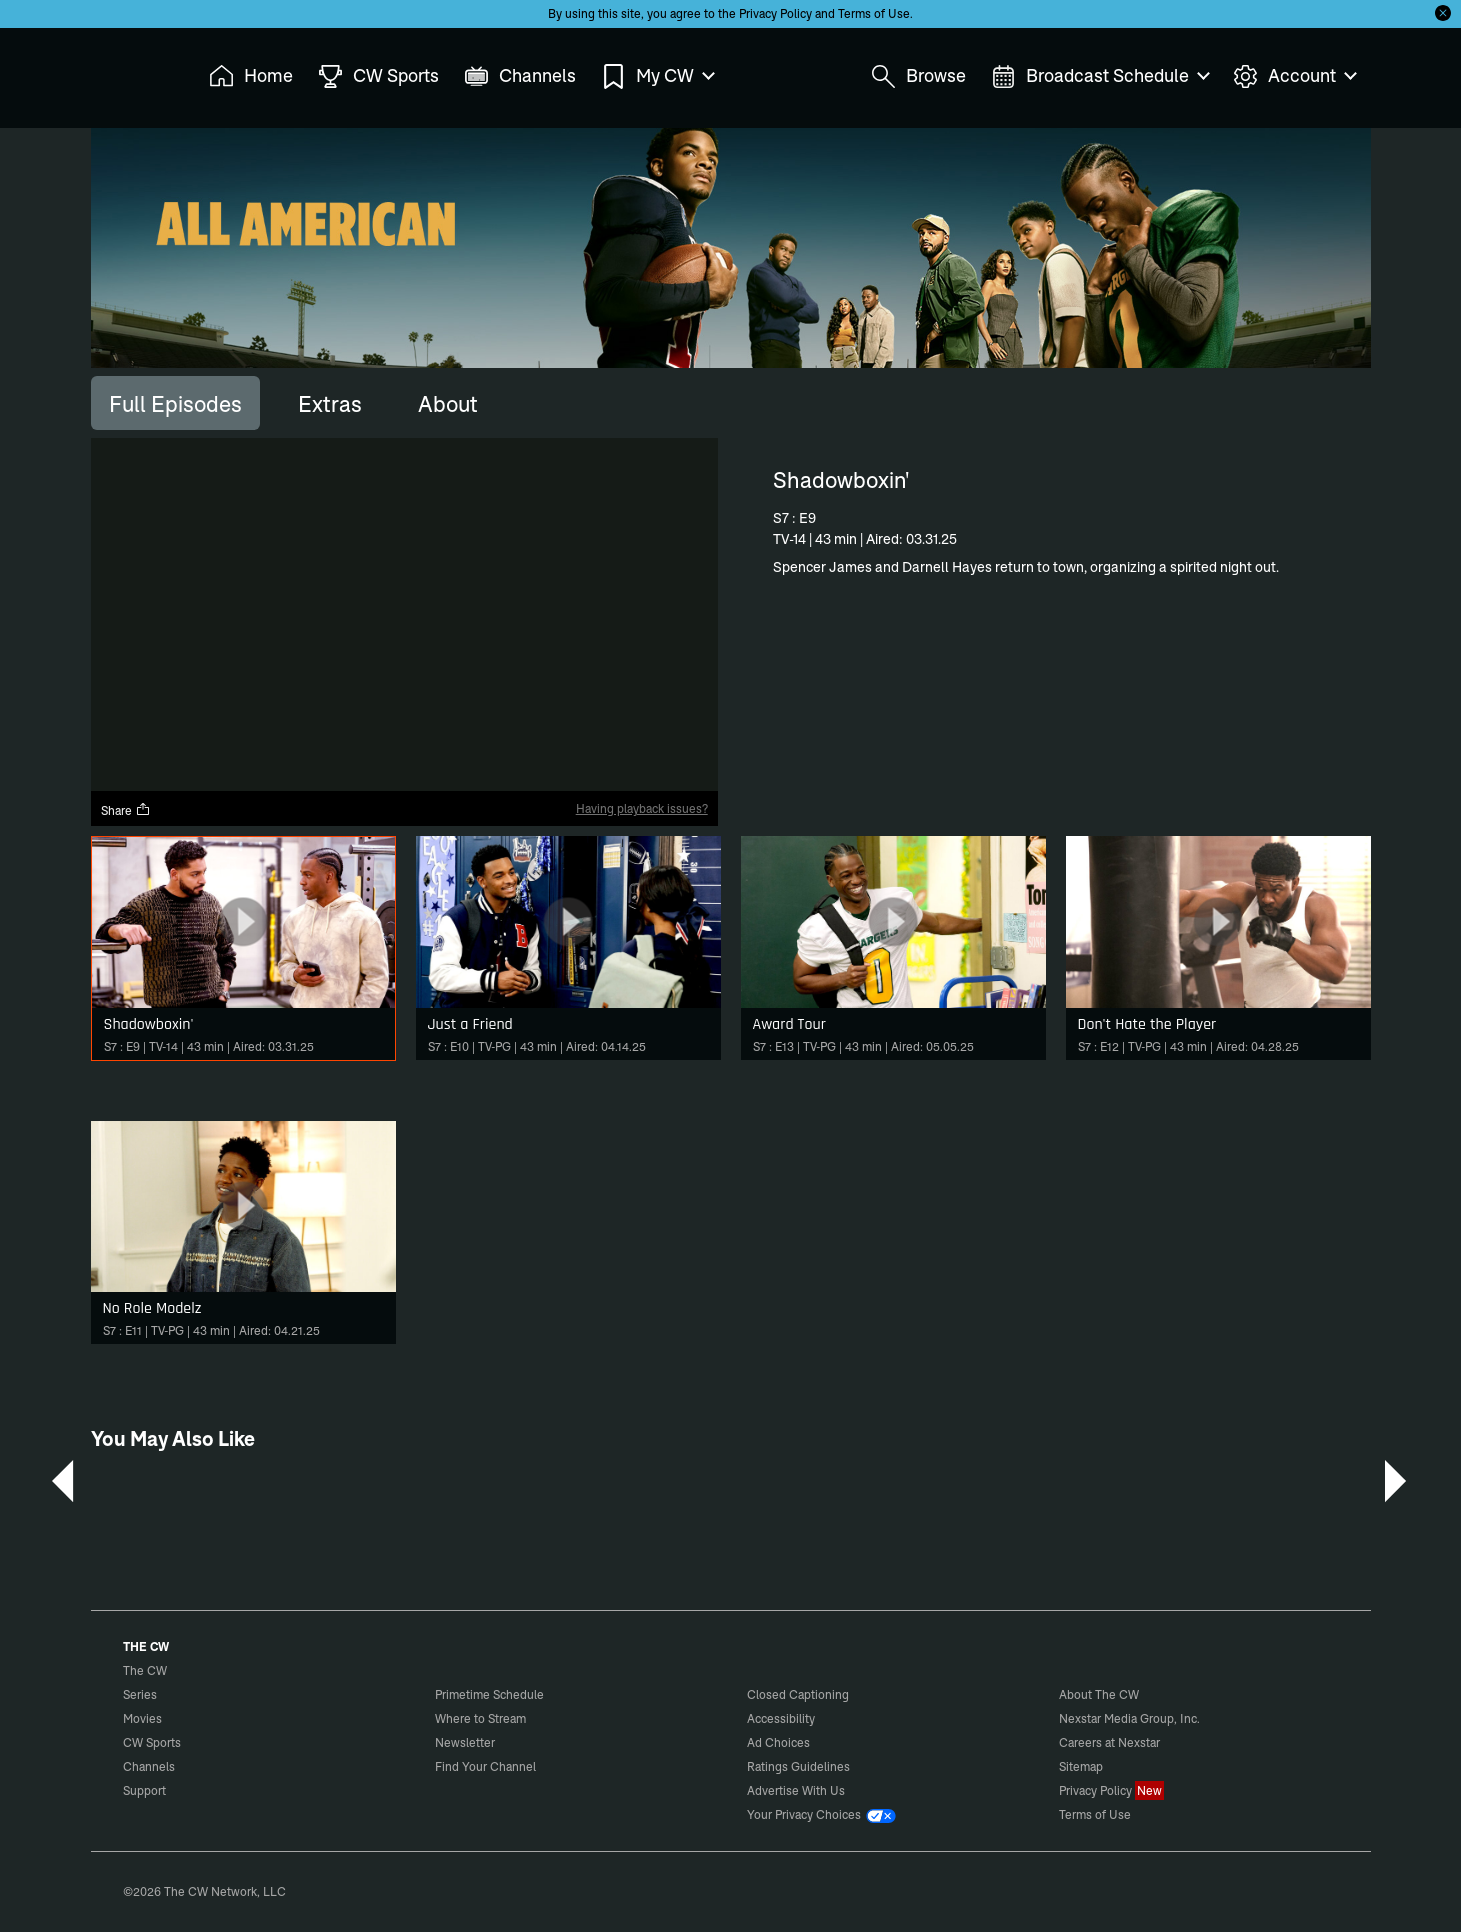 The width and height of the screenshot is (1461, 1932). I want to click on Primetime Schedule, so click(489, 1694).